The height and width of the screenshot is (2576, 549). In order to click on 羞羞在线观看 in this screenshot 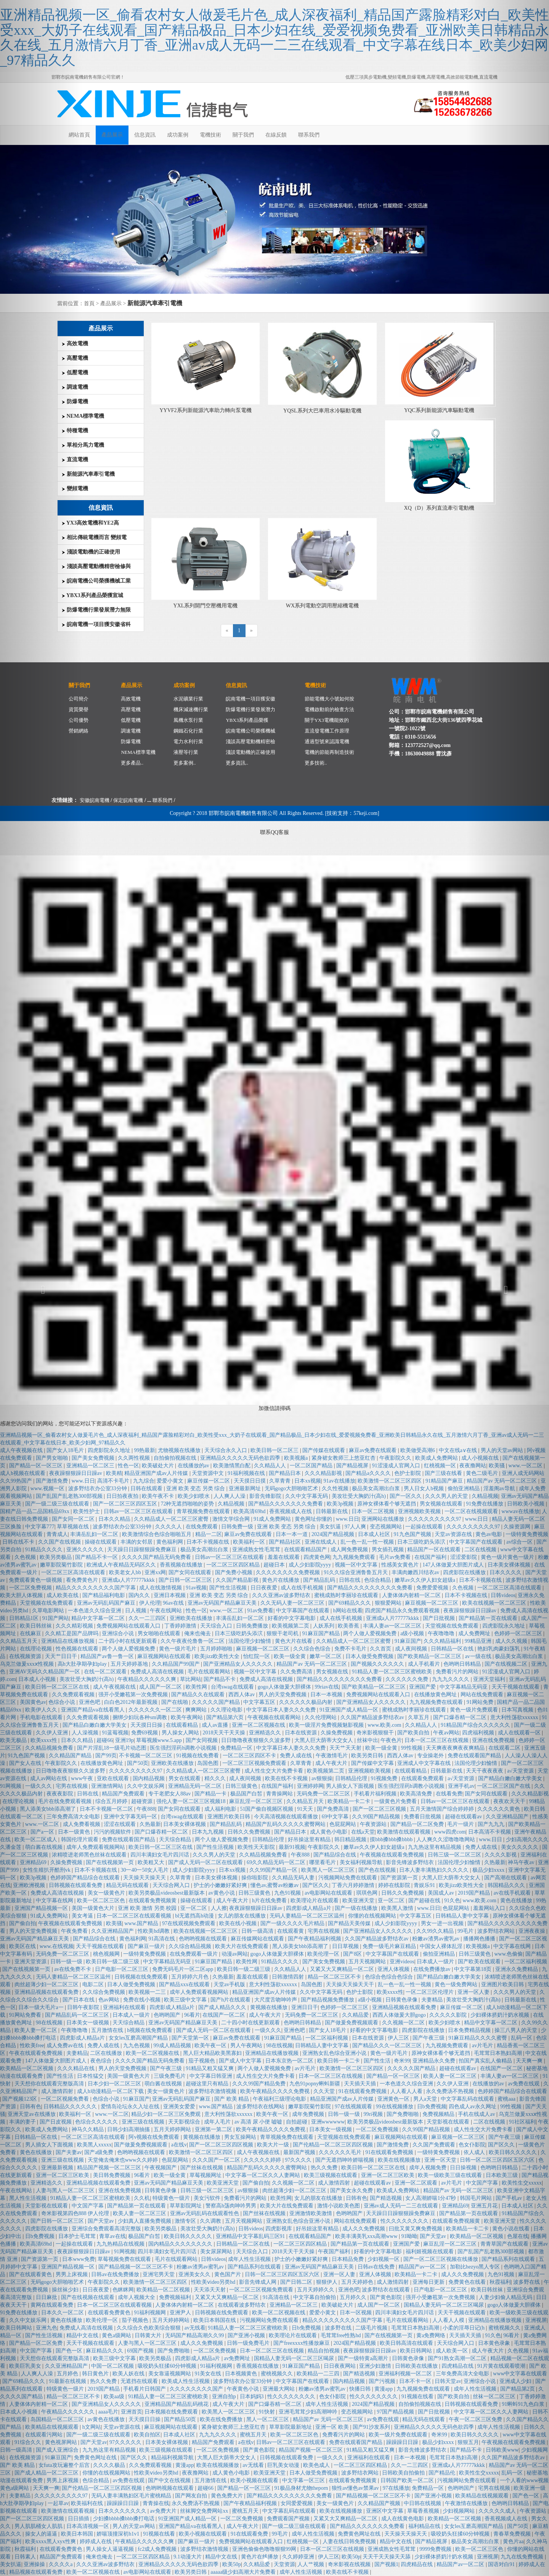, I will do `click(284, 1557)`.